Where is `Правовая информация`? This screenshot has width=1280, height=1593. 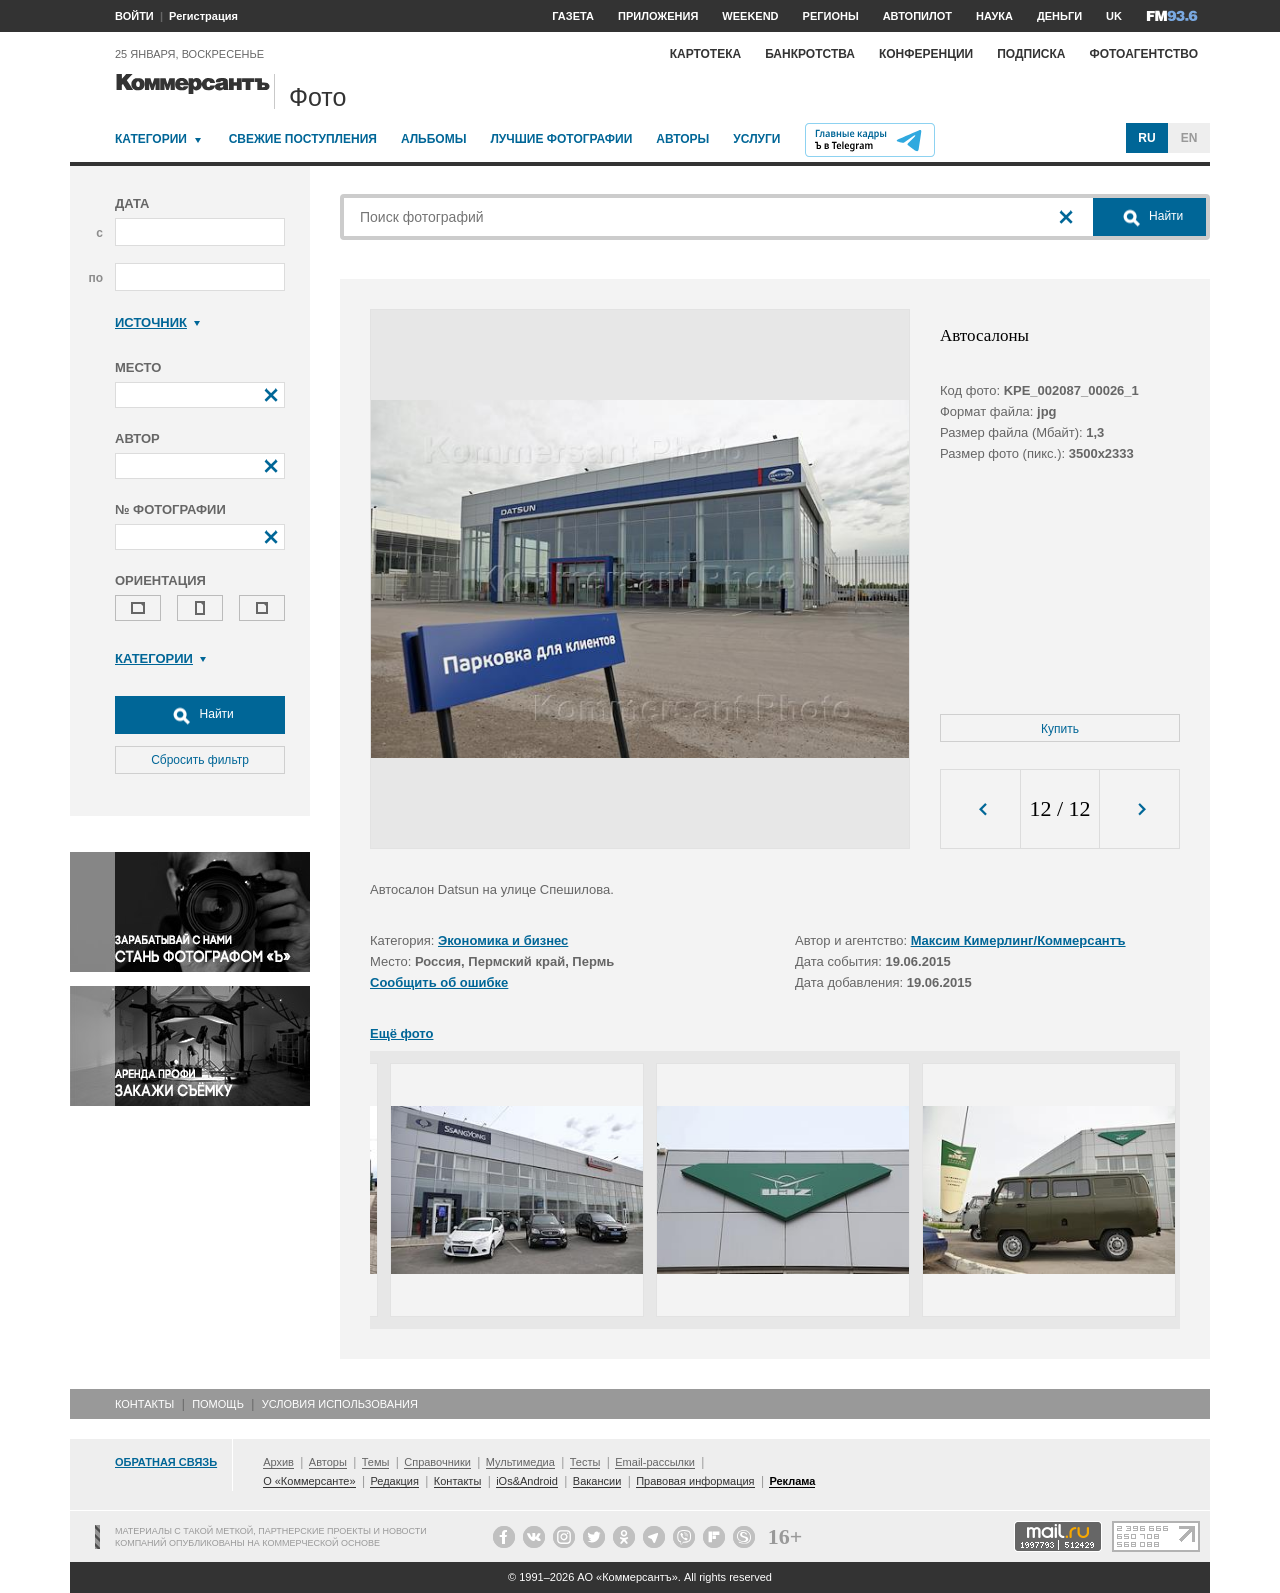
Правовая информация is located at coordinates (695, 1481).